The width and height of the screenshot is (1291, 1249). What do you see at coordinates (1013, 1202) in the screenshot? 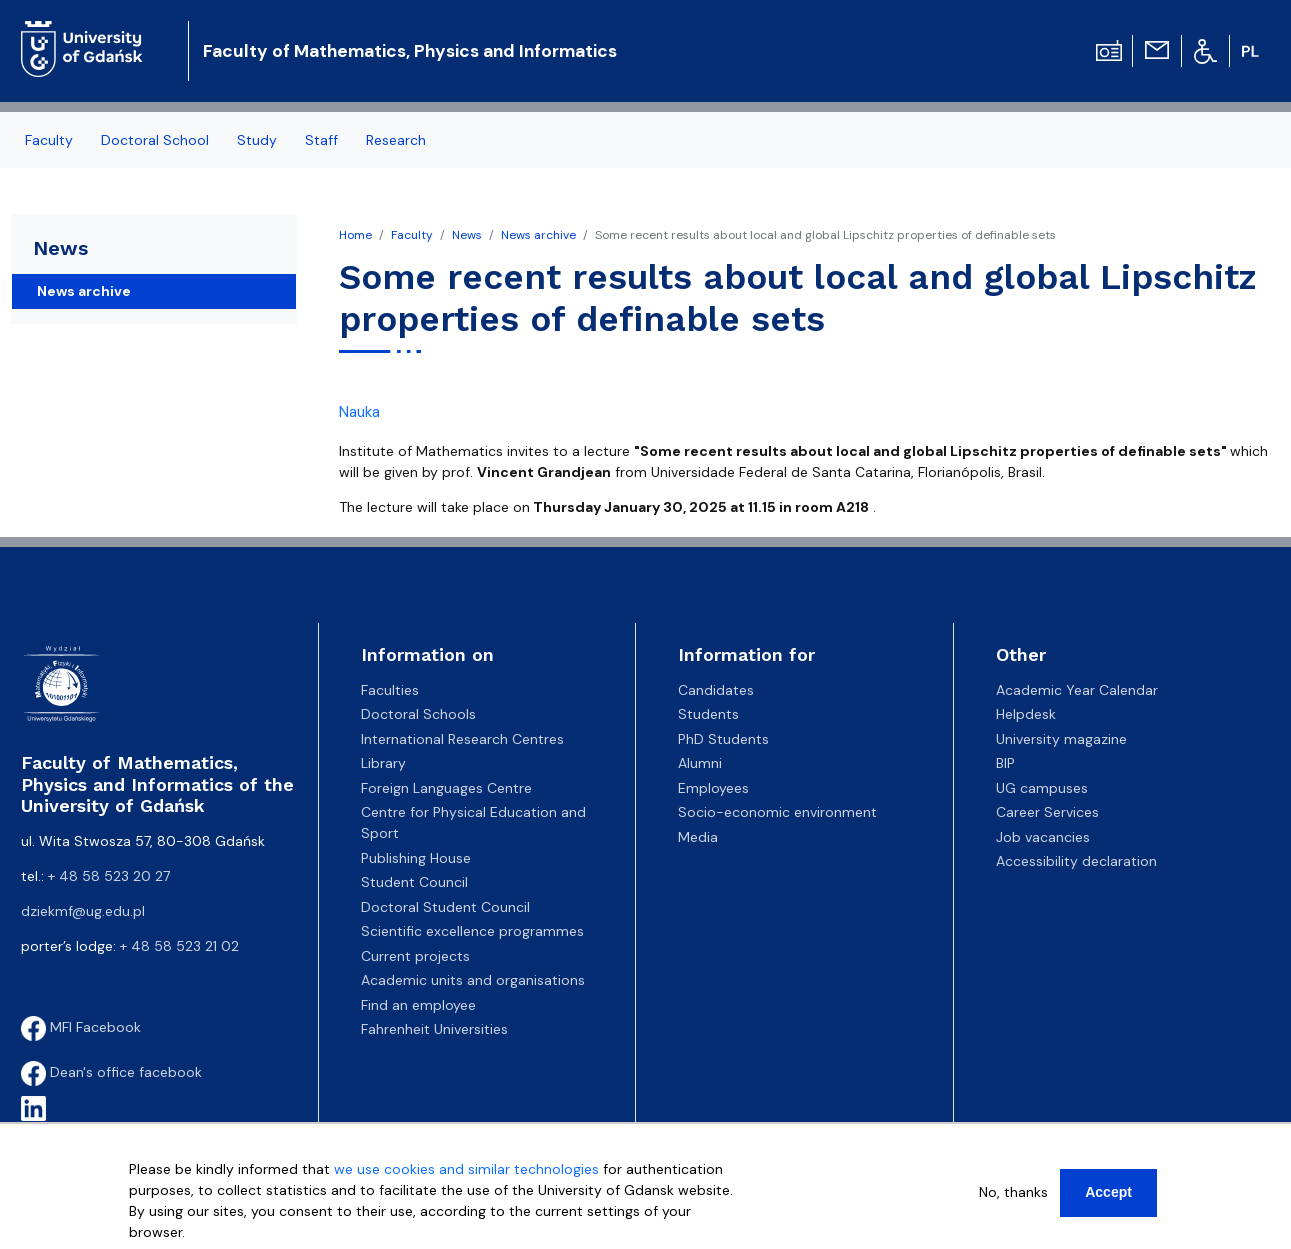
I see `No, thanks` at bounding box center [1013, 1202].